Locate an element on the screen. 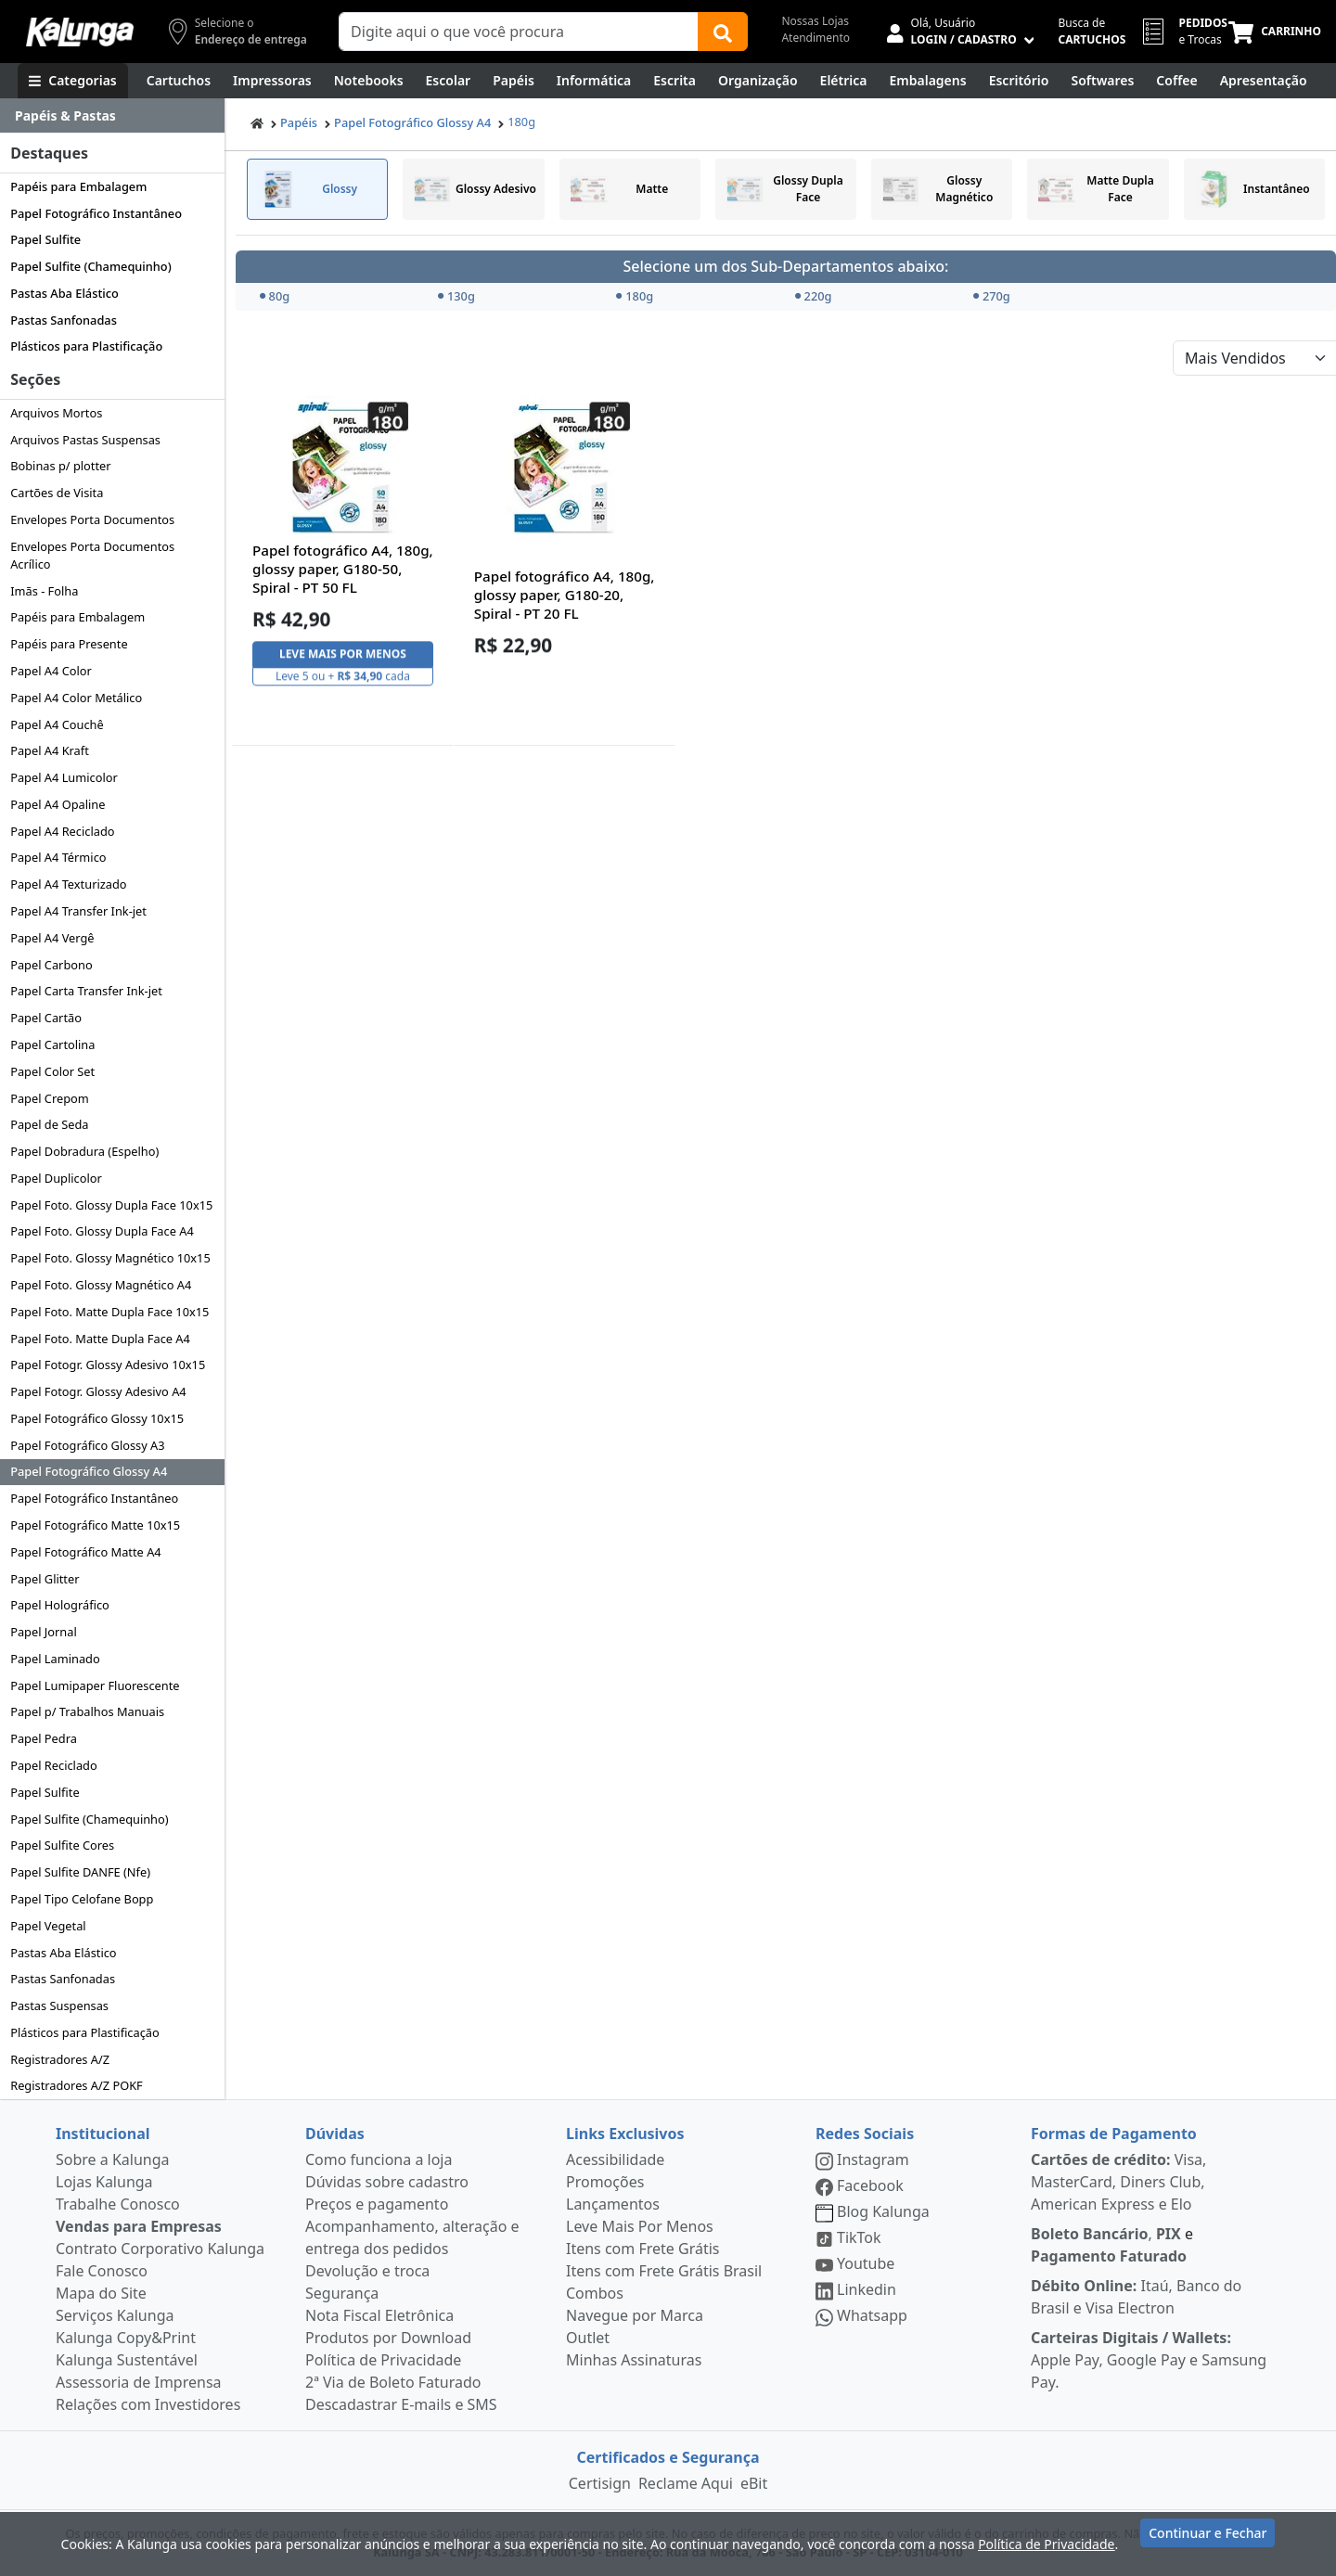  2ª Via de Boleto Faturado is located at coordinates (393, 2382).